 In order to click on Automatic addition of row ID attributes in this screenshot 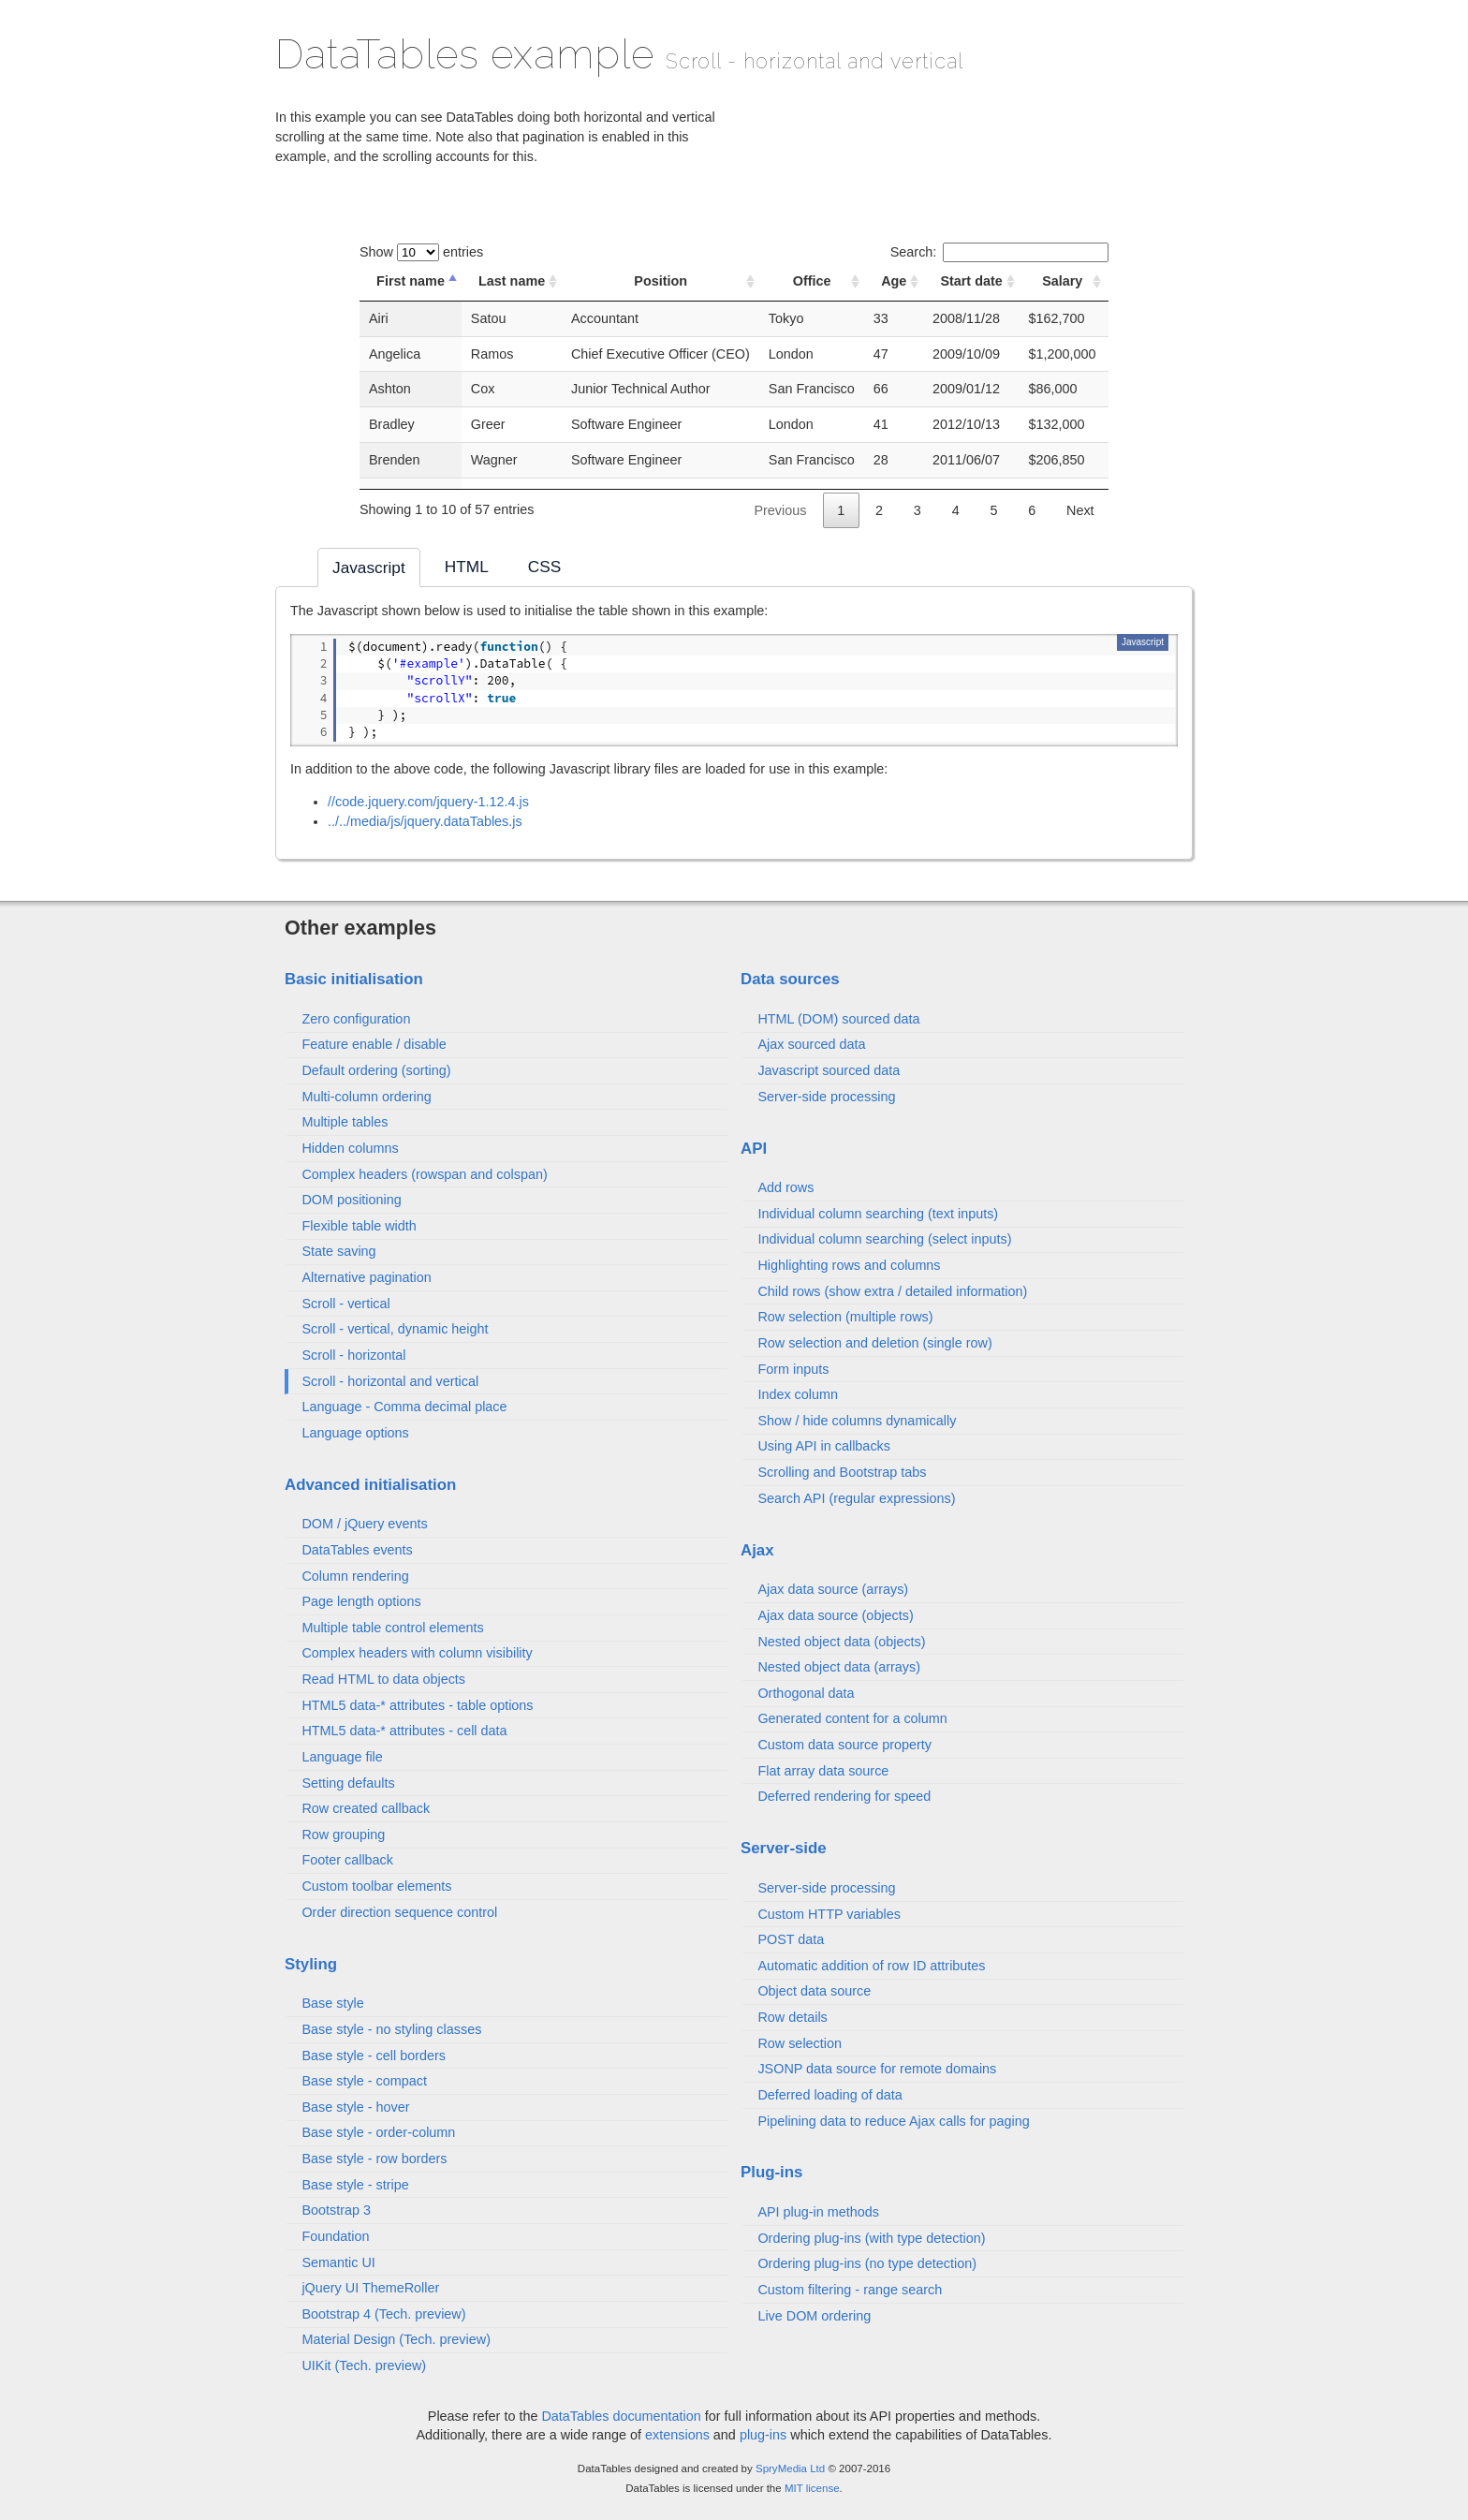, I will do `click(871, 1965)`.